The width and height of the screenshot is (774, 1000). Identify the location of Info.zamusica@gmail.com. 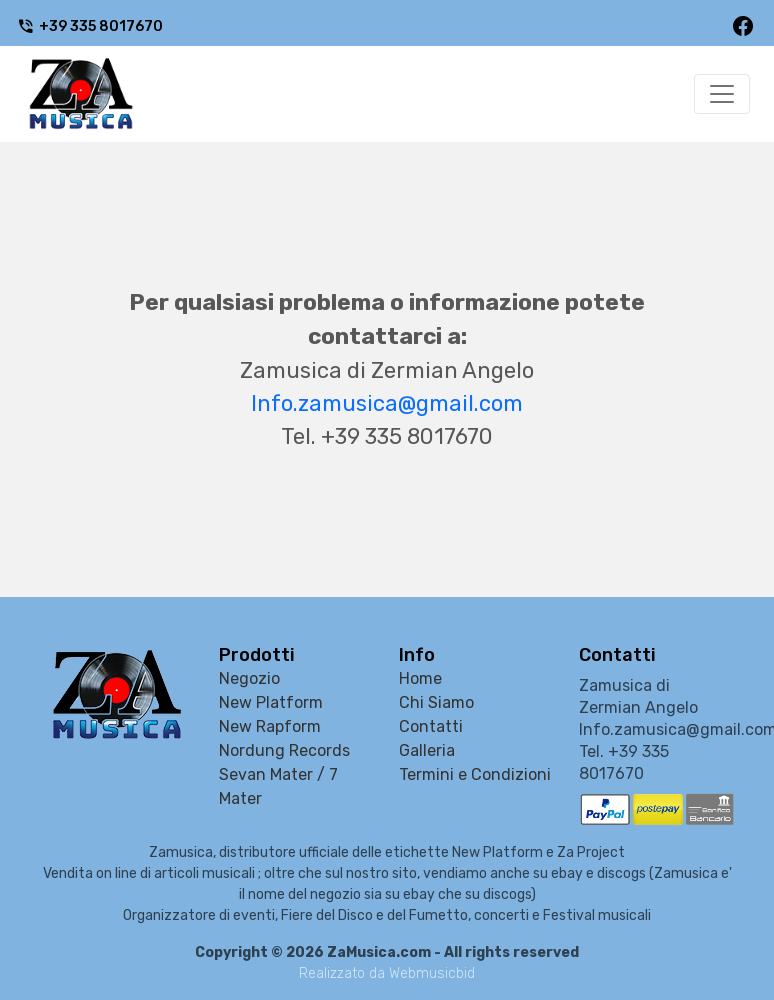
(387, 403).